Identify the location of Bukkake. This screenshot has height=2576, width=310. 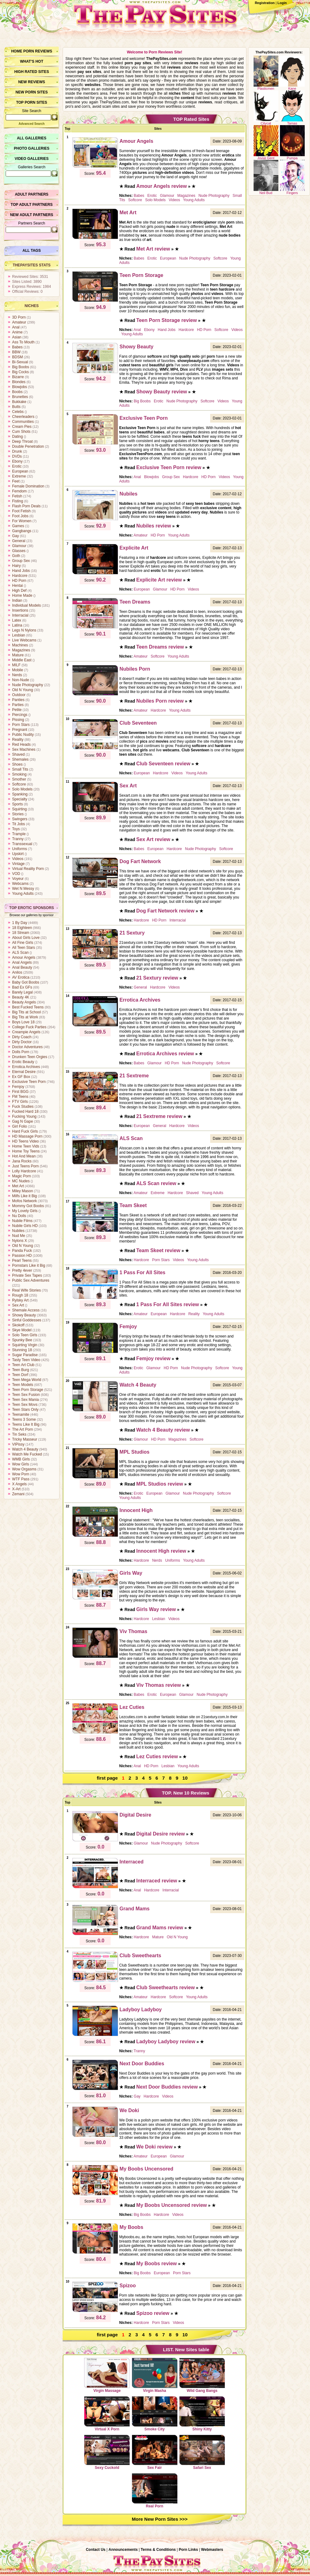
(19, 402).